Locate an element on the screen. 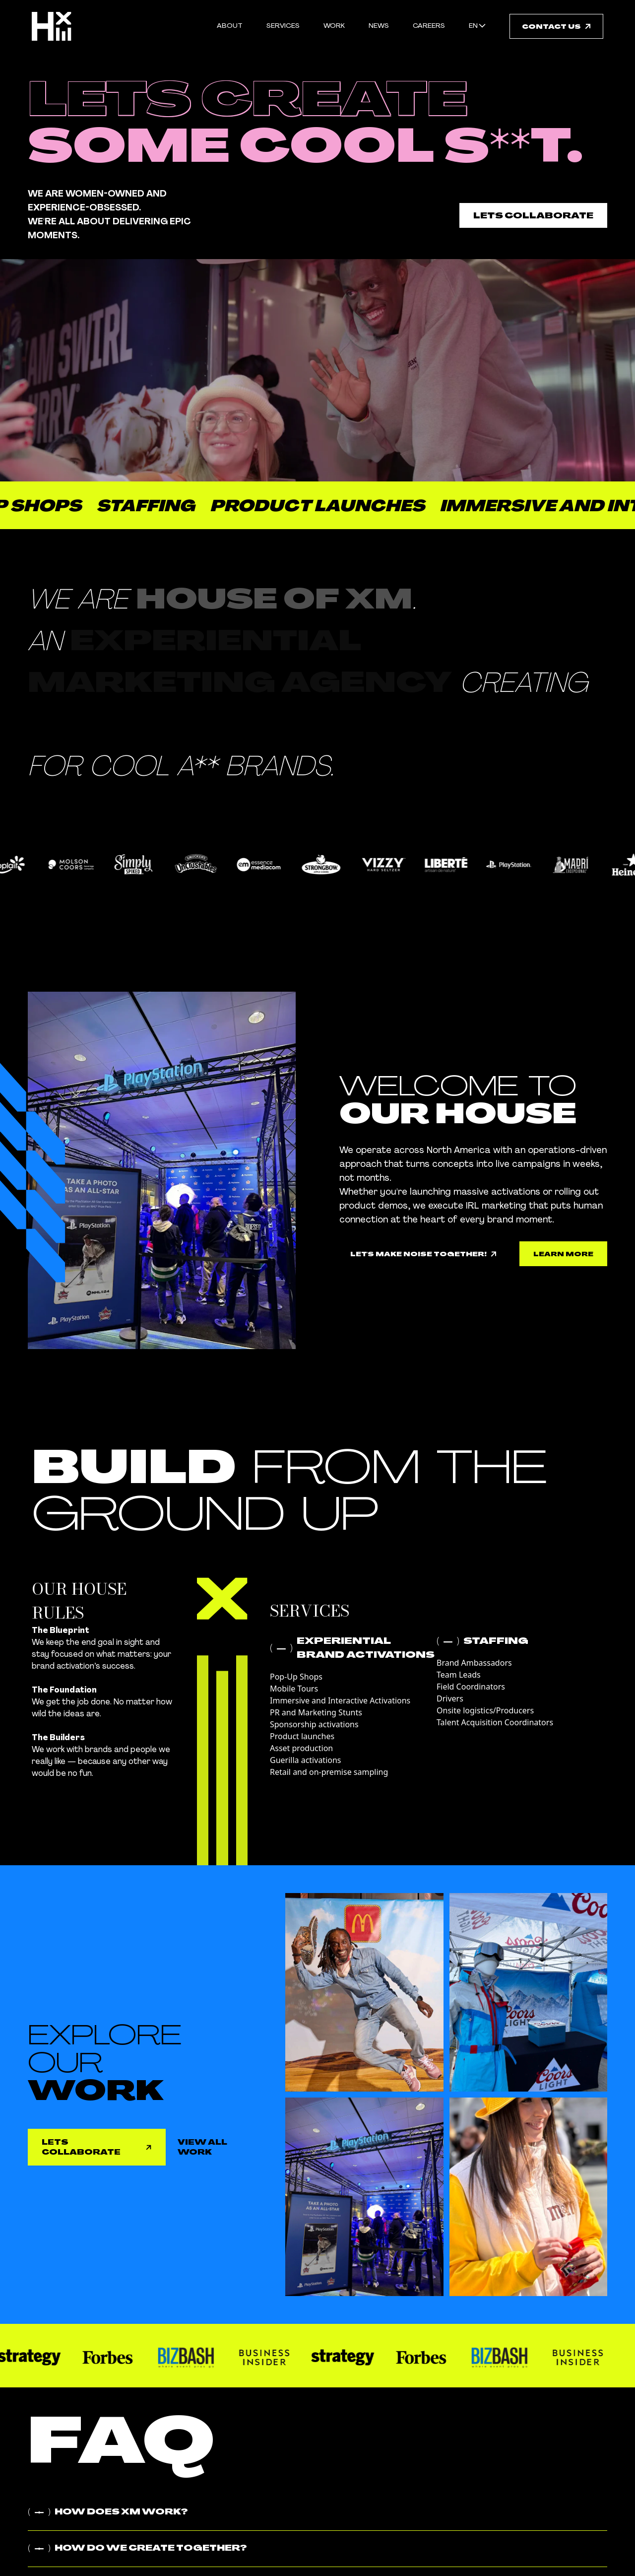 The image size is (635, 2576). work is located at coordinates (334, 26).